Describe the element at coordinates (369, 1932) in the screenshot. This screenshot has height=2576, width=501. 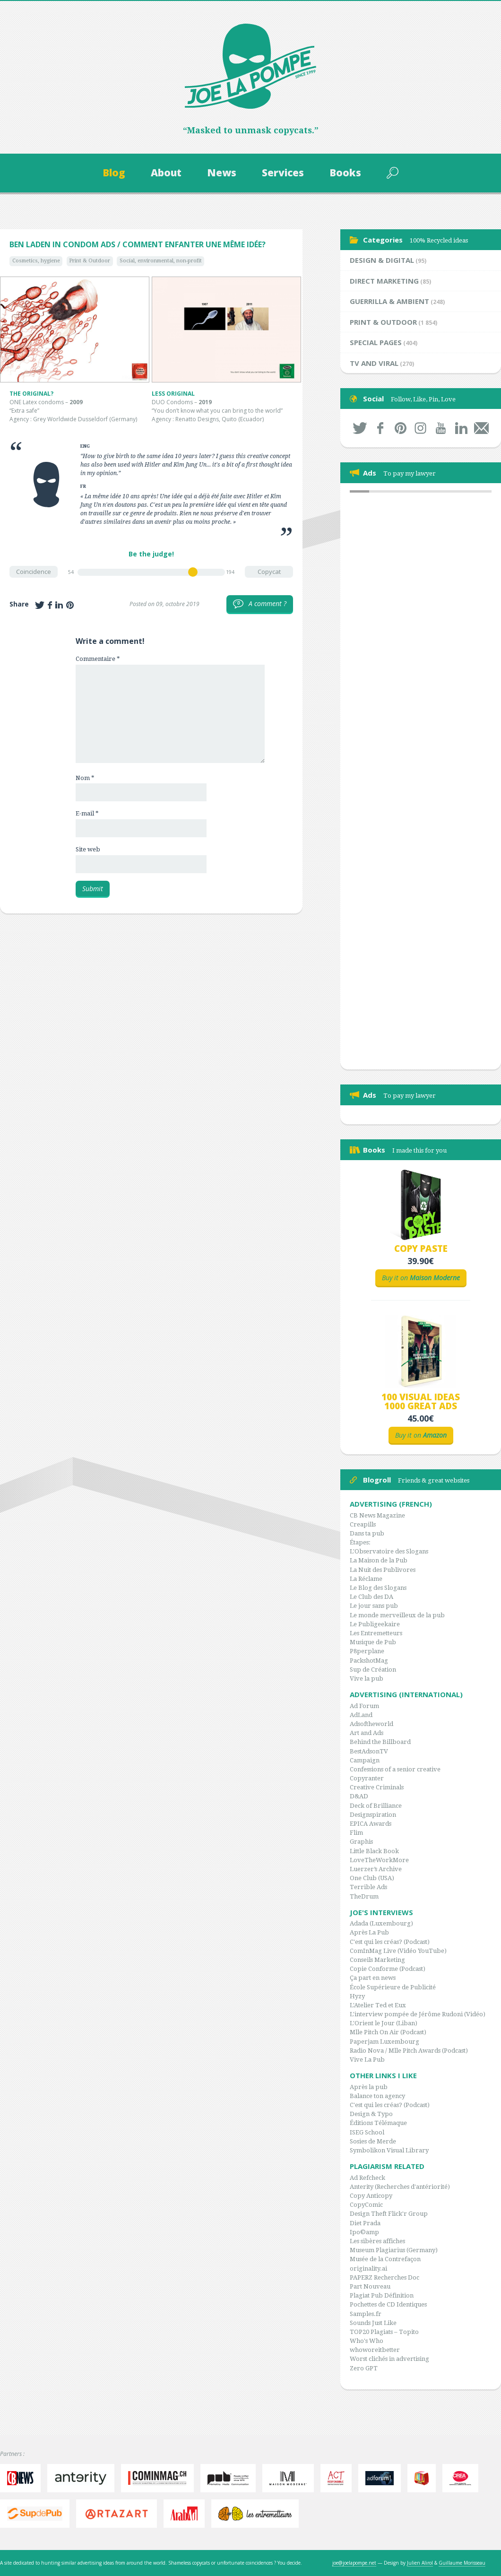
I see `Après La Pub` at that location.